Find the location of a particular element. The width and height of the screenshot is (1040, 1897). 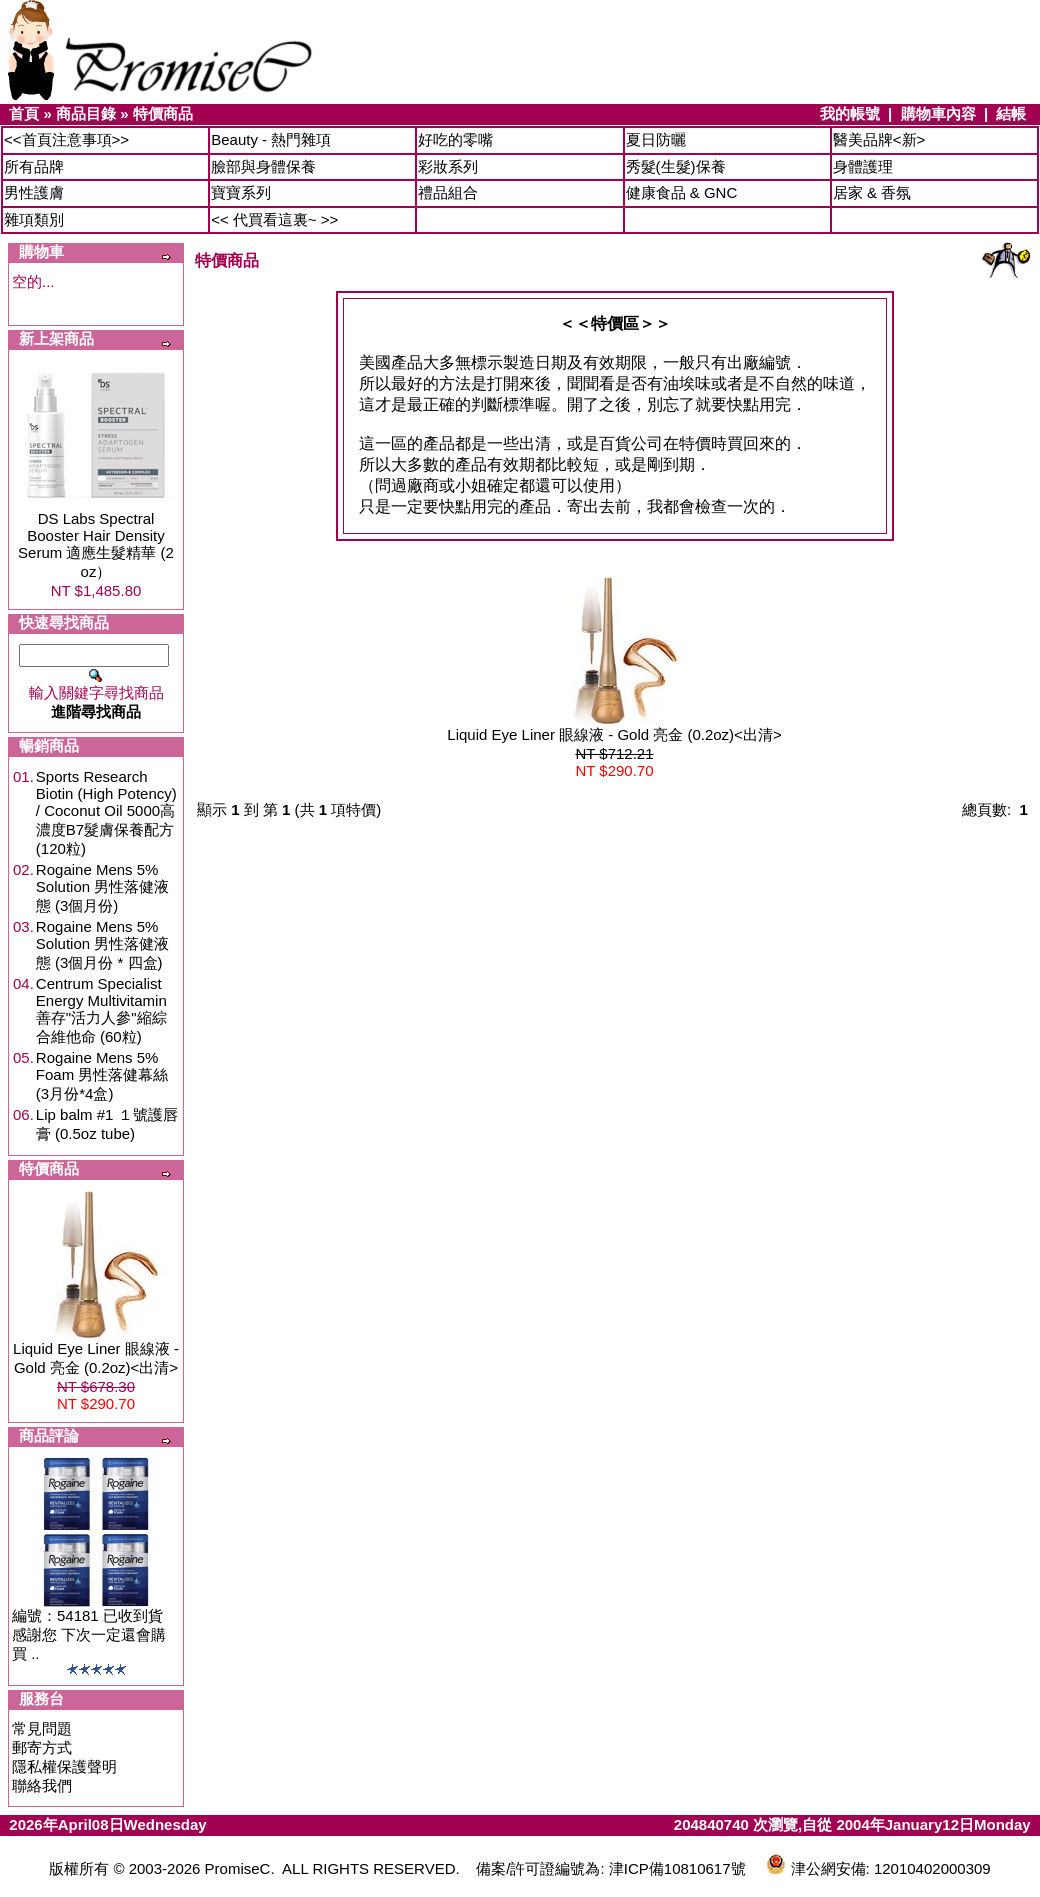

常見問題 is located at coordinates (42, 1728).